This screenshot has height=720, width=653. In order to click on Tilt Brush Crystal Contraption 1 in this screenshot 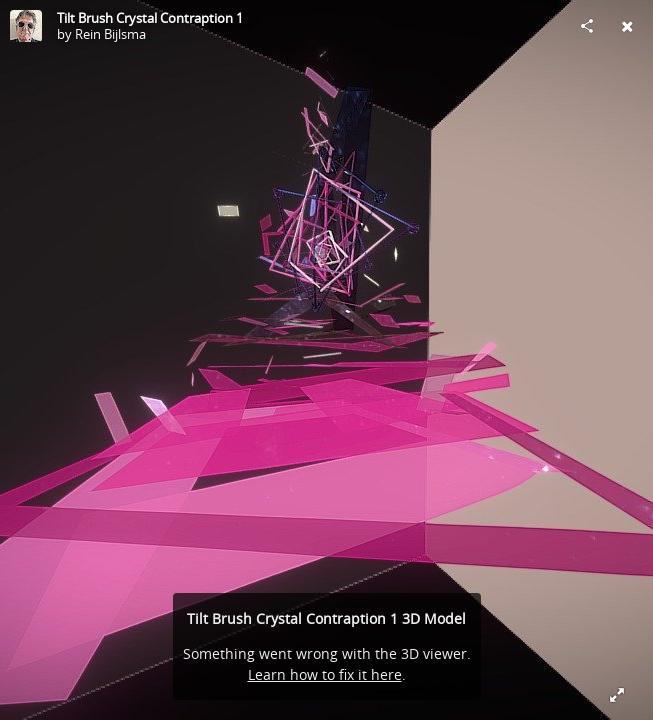, I will do `click(150, 18)`.